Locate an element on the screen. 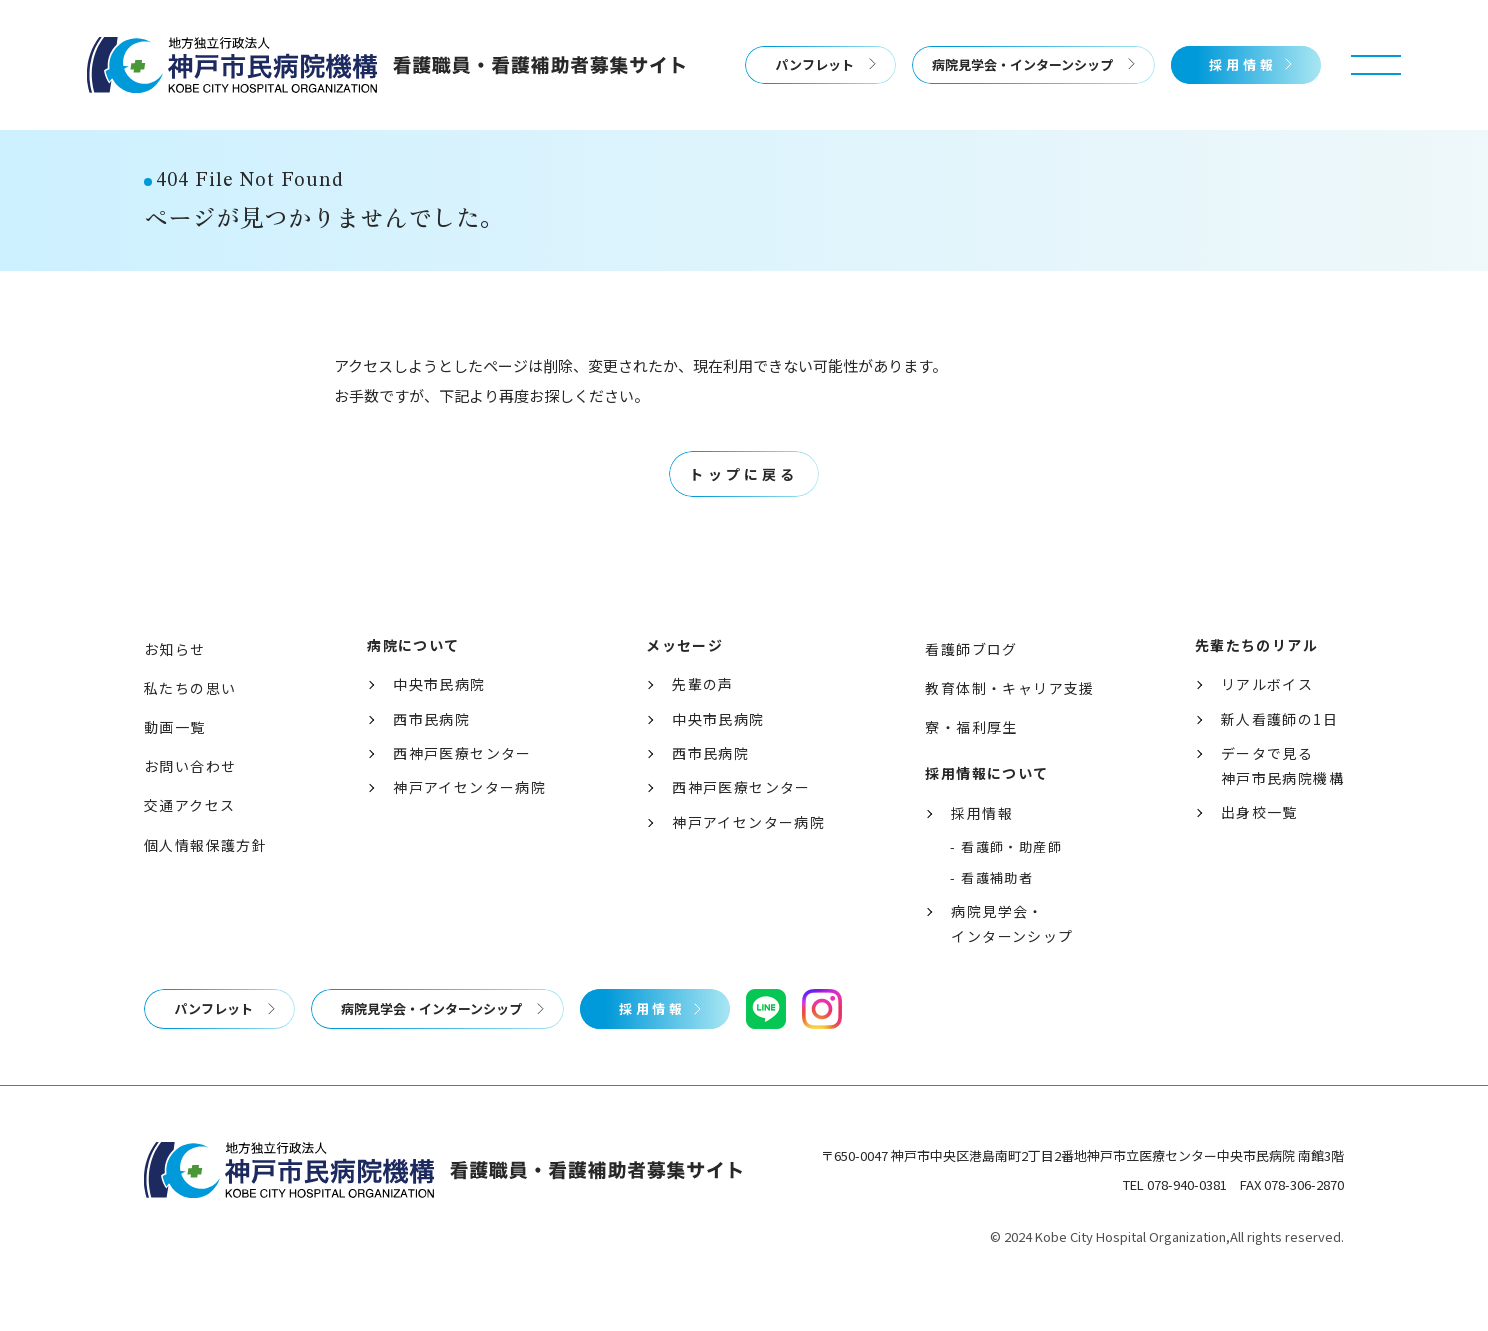  データで見る神戸市民病院機構 is located at coordinates (1282, 805).